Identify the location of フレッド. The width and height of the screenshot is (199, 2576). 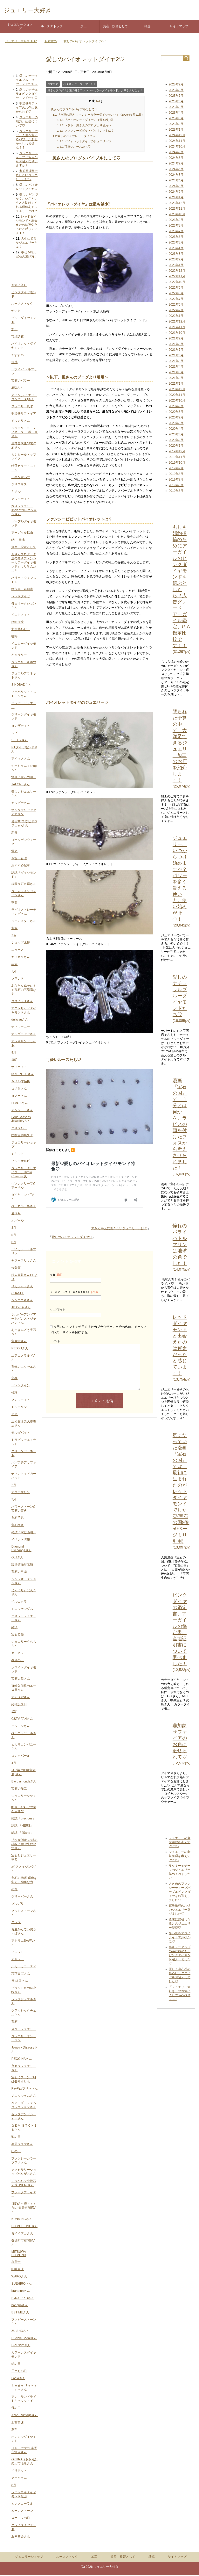
(17, 1953).